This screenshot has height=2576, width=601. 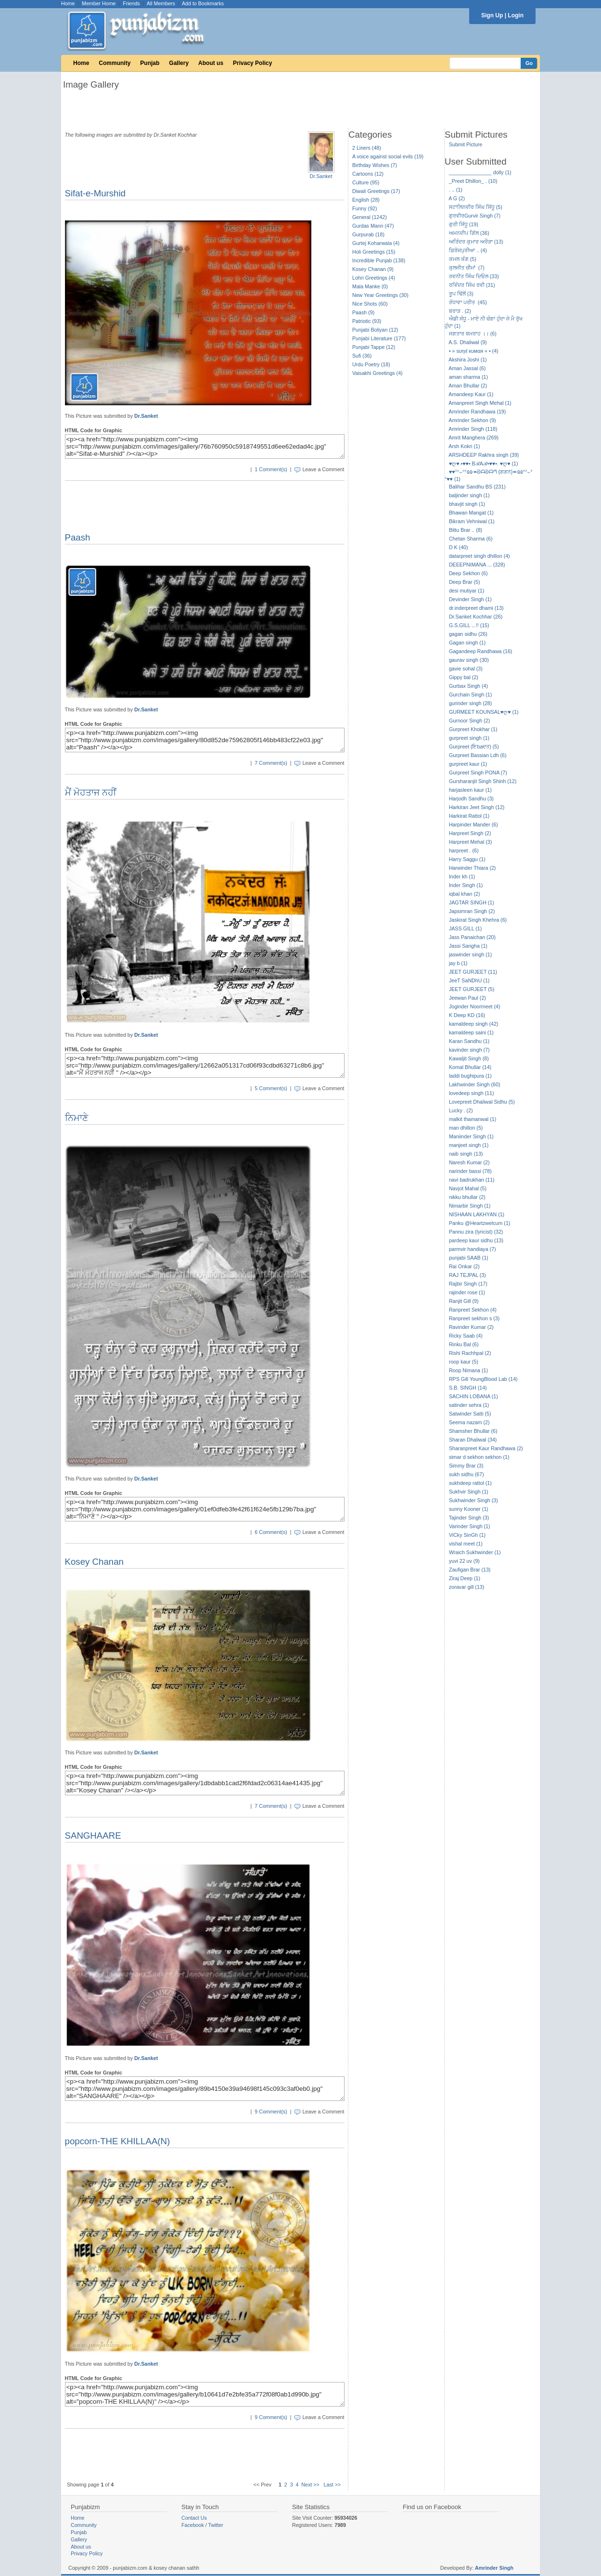 What do you see at coordinates (470, 1414) in the screenshot?
I see `Satwinder Satti (5)` at bounding box center [470, 1414].